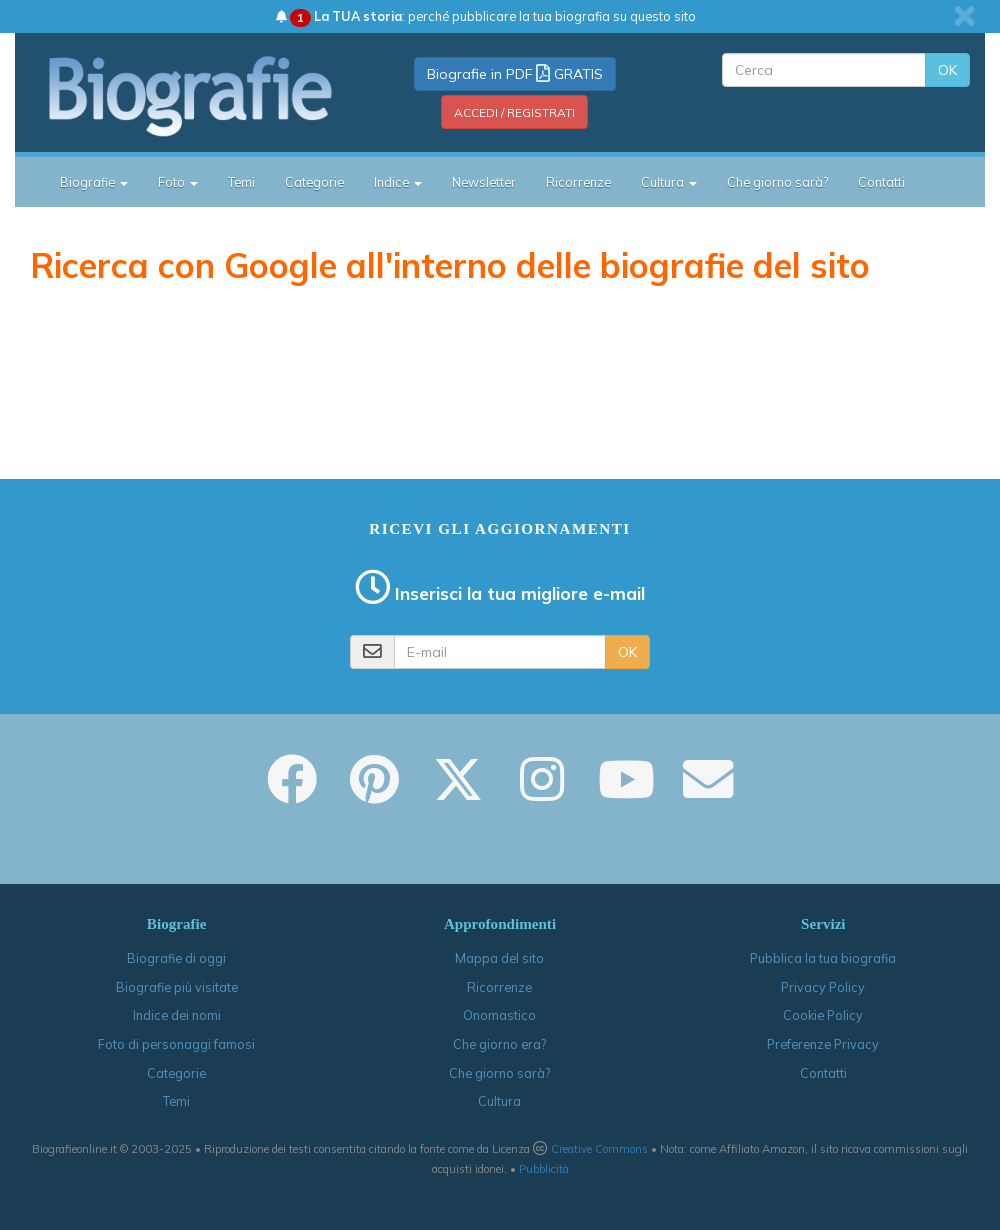 The image size is (1000, 1230). Describe the element at coordinates (544, 1169) in the screenshot. I see `Pubblicità` at that location.